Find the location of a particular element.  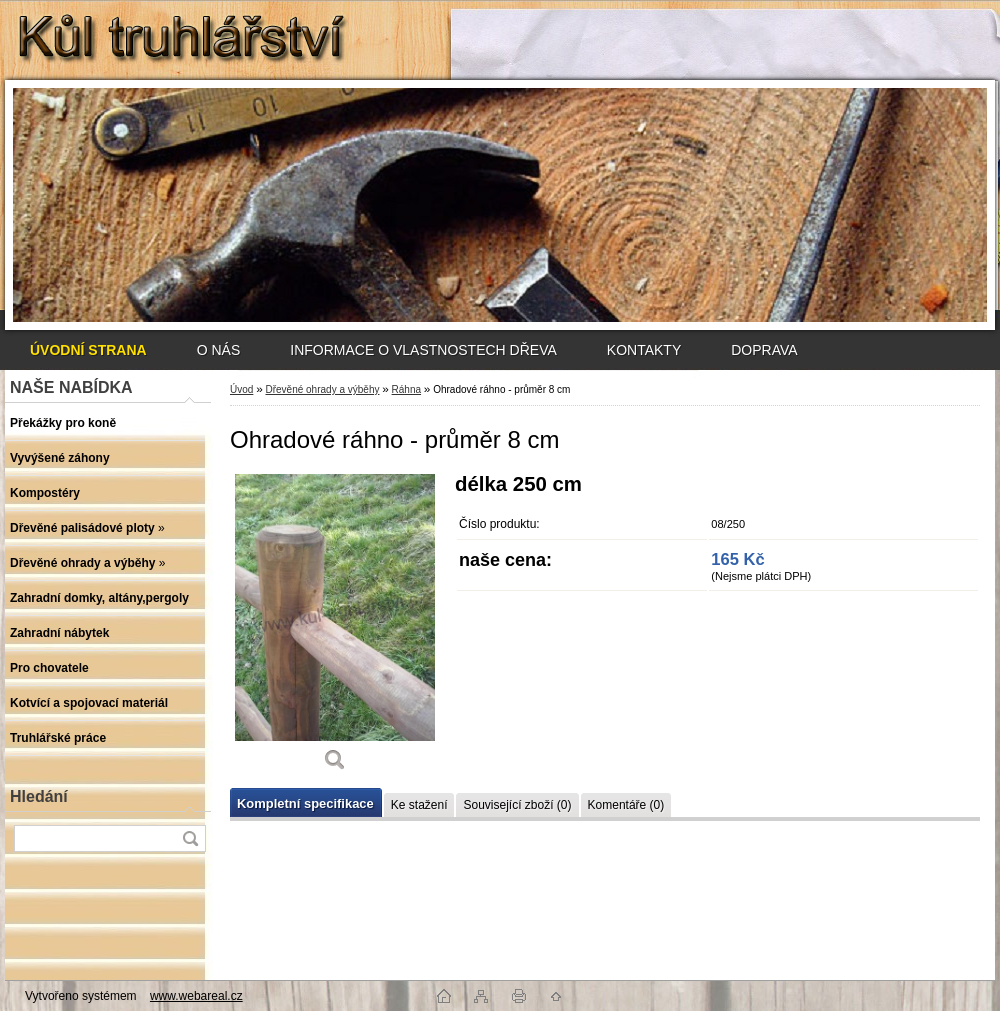

[Ohradové ráhno - průměr 8 cm] is located at coordinates (335, 629).